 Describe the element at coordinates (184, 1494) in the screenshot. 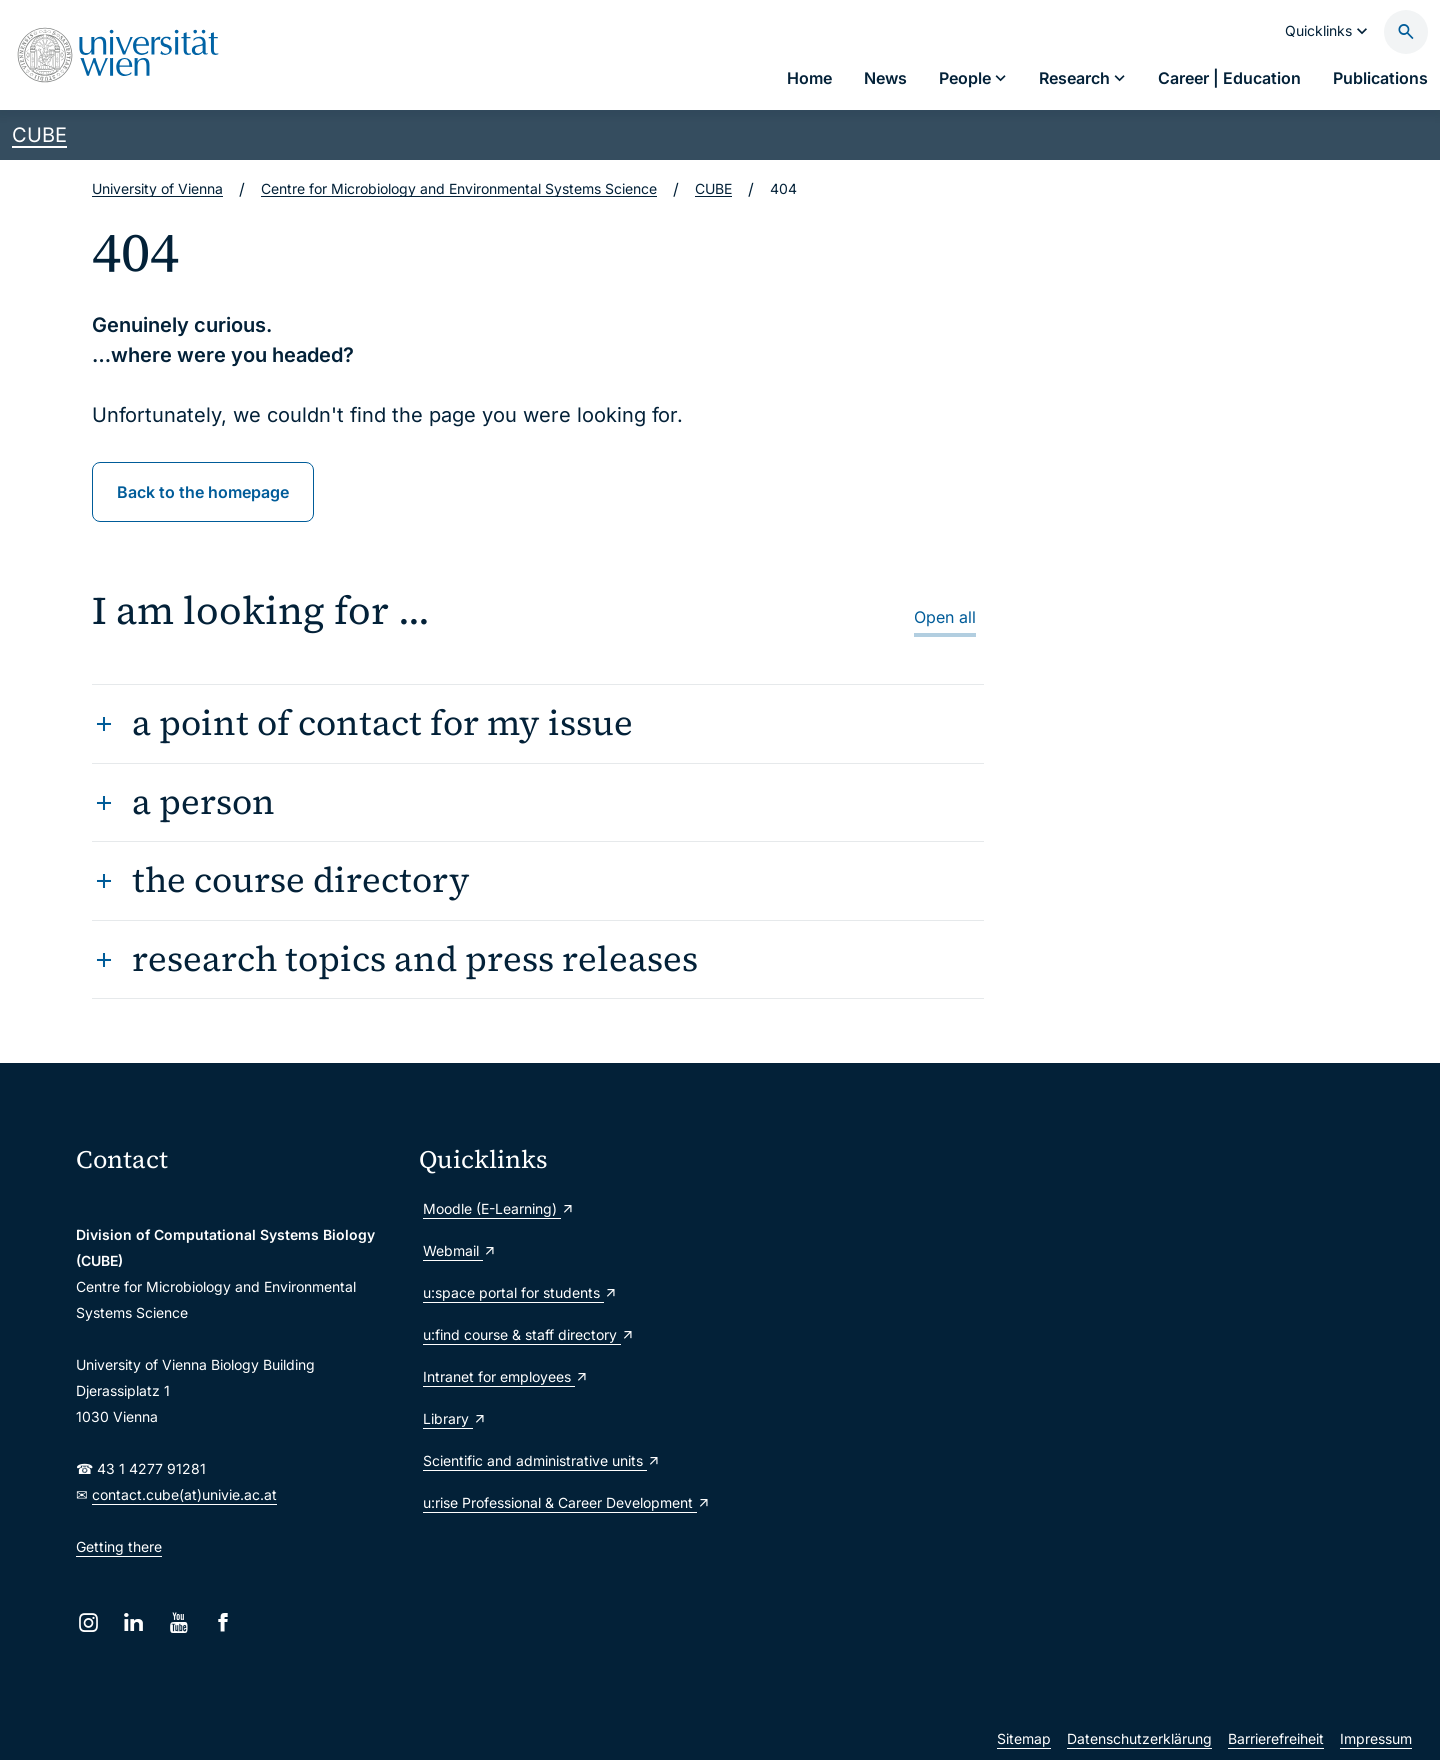

I see `contact.cube(at)univie.ac.at` at that location.